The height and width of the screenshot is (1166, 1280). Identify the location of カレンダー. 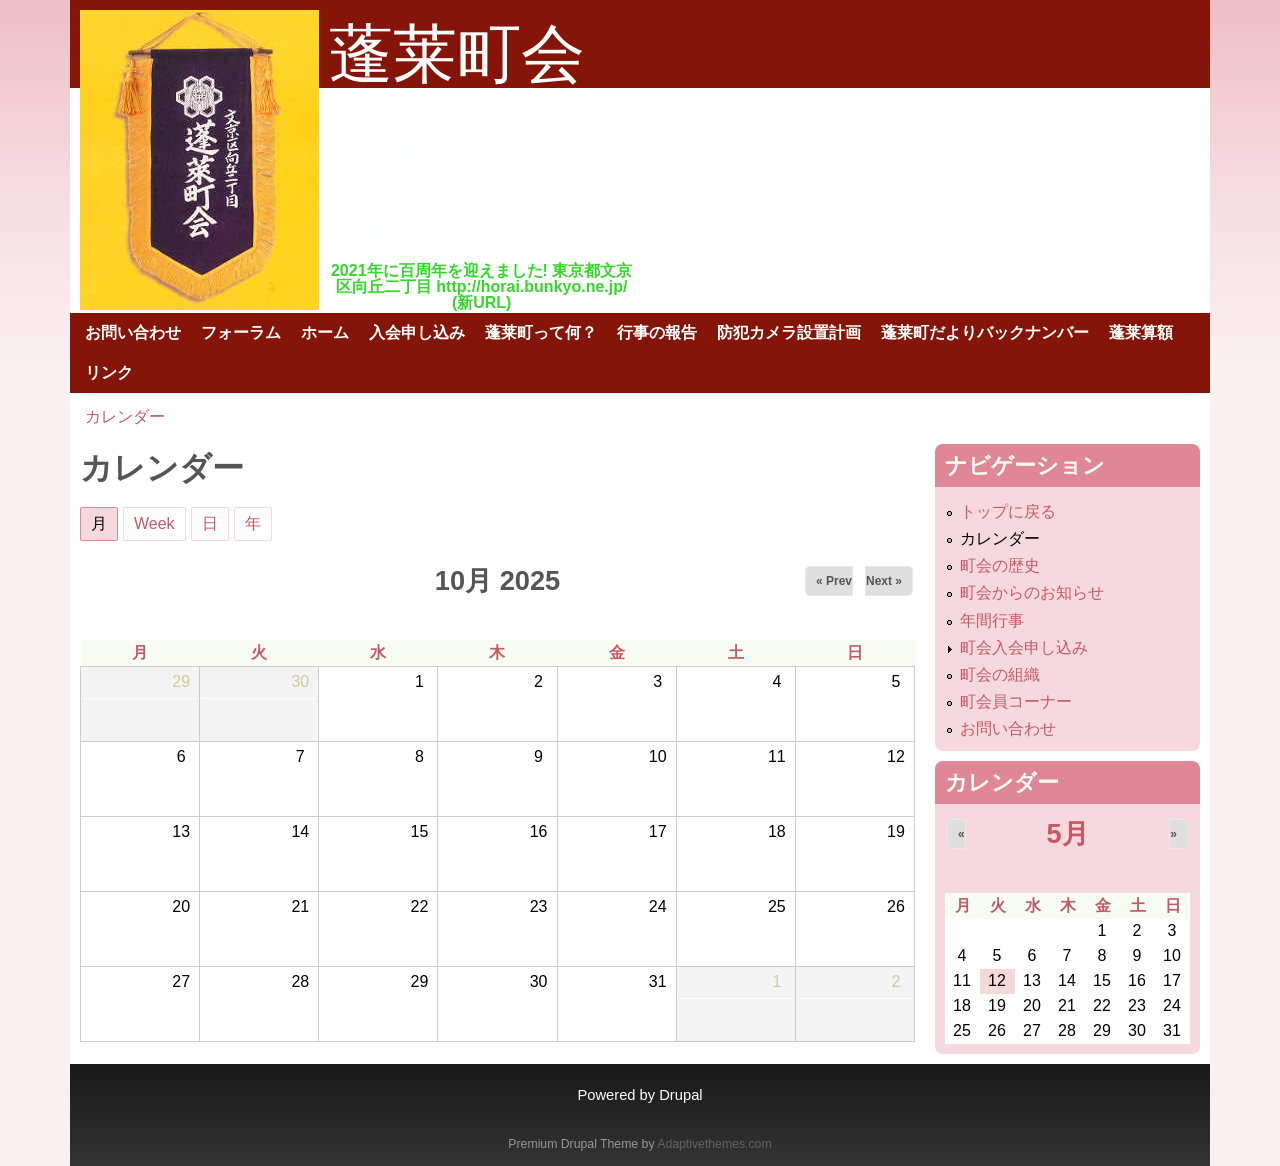
(125, 416).